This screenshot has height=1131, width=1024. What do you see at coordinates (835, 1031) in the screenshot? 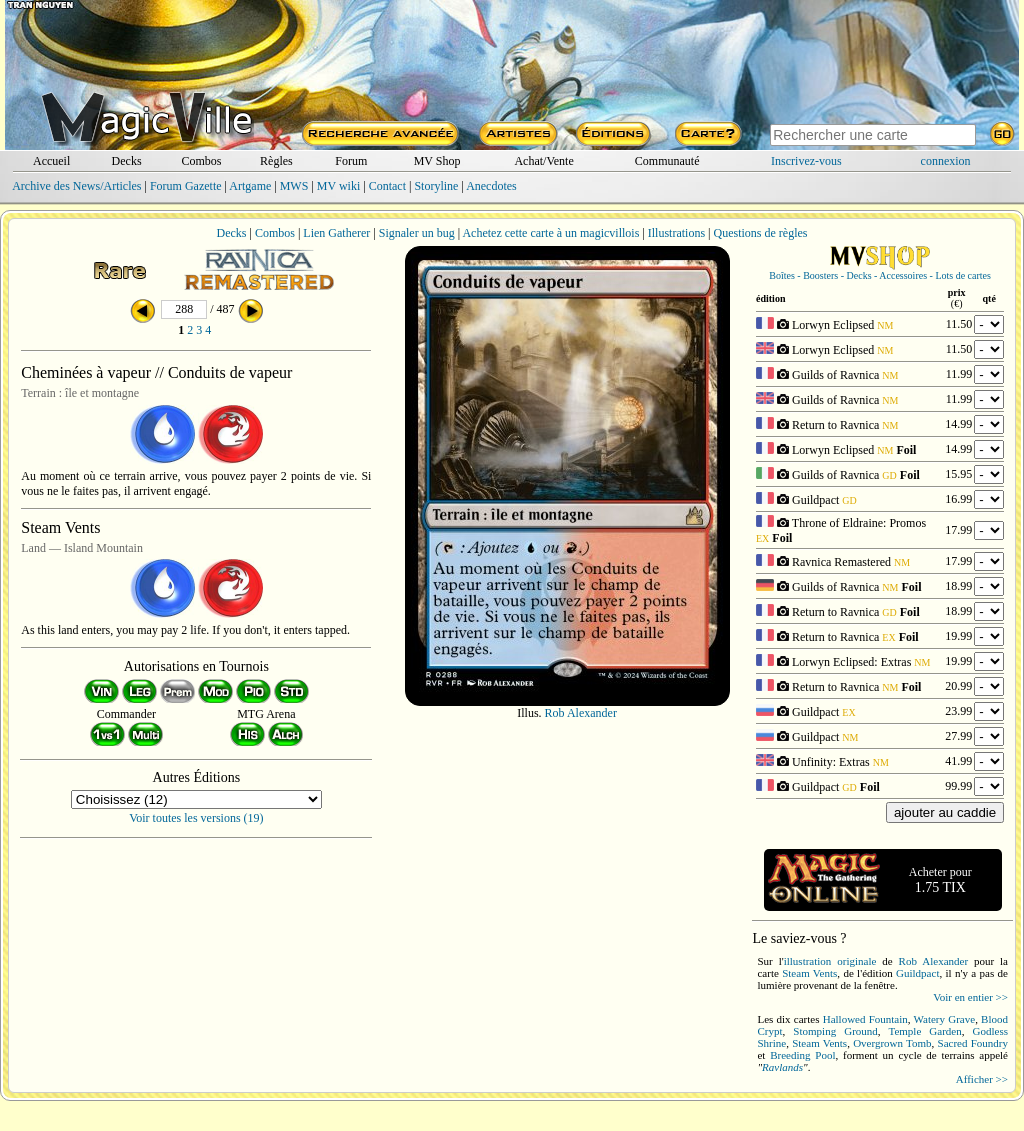
I see `Stomping Ground` at bounding box center [835, 1031].